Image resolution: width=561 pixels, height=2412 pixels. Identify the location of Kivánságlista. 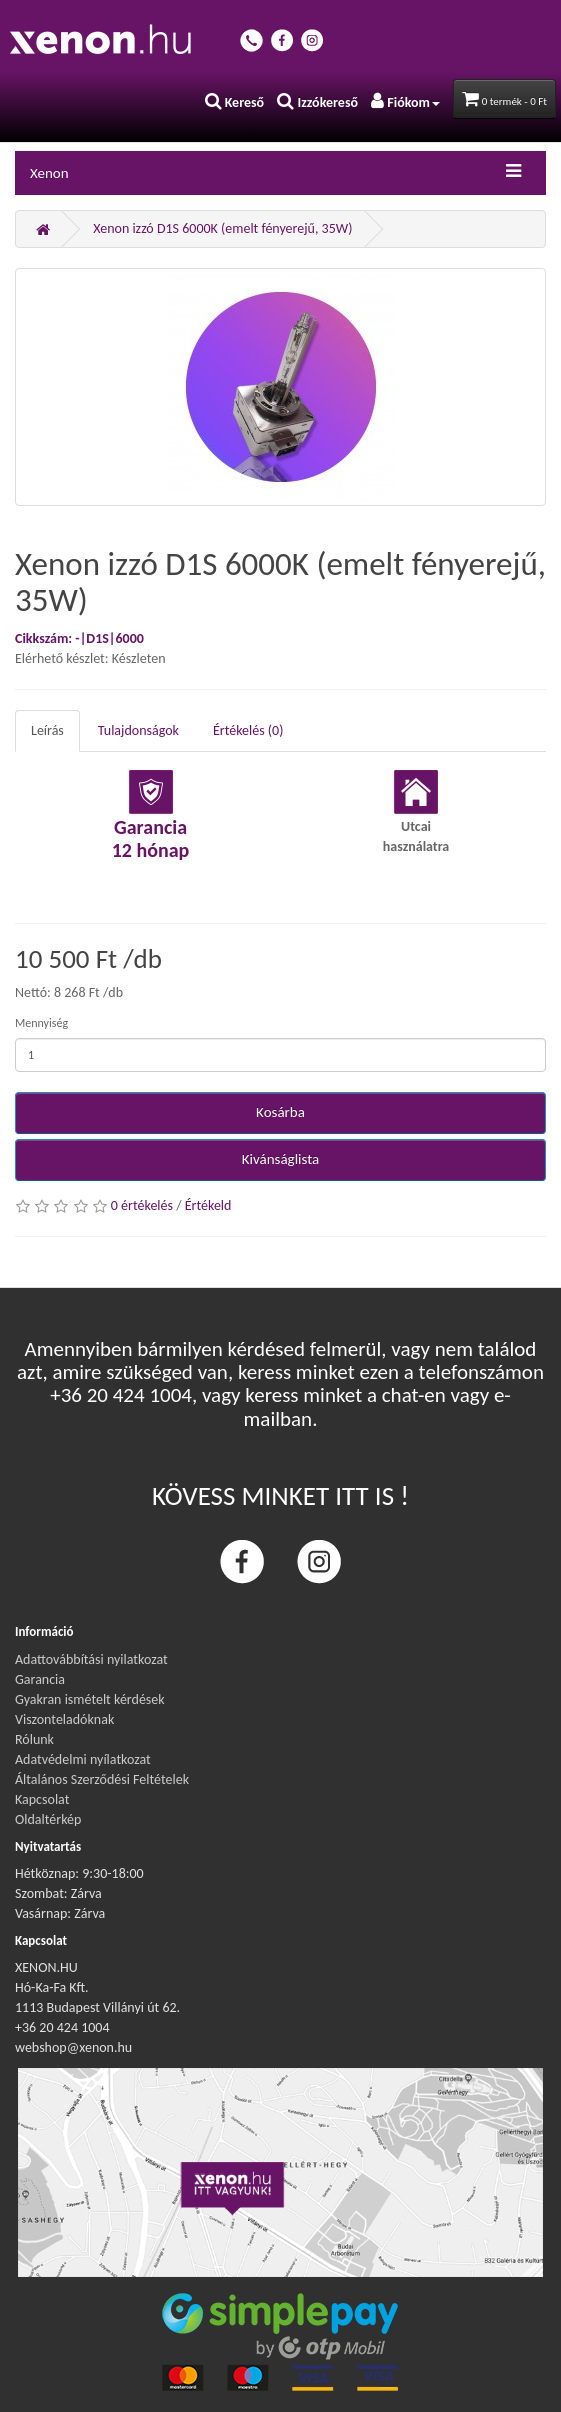
(281, 1159).